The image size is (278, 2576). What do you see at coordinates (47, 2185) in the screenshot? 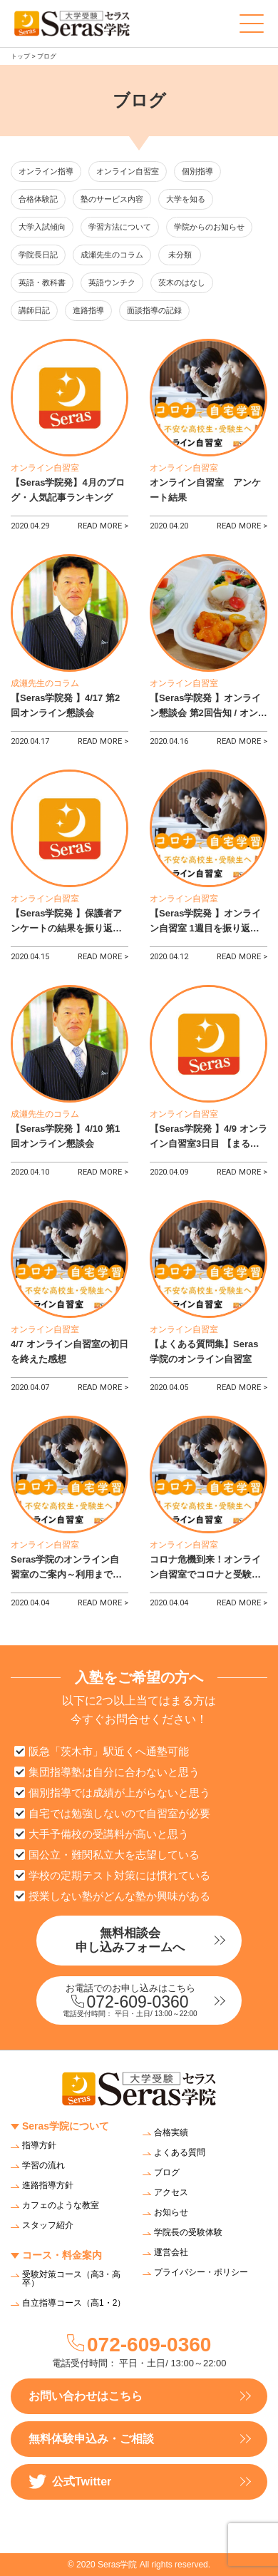
I see `進路指導方針` at bounding box center [47, 2185].